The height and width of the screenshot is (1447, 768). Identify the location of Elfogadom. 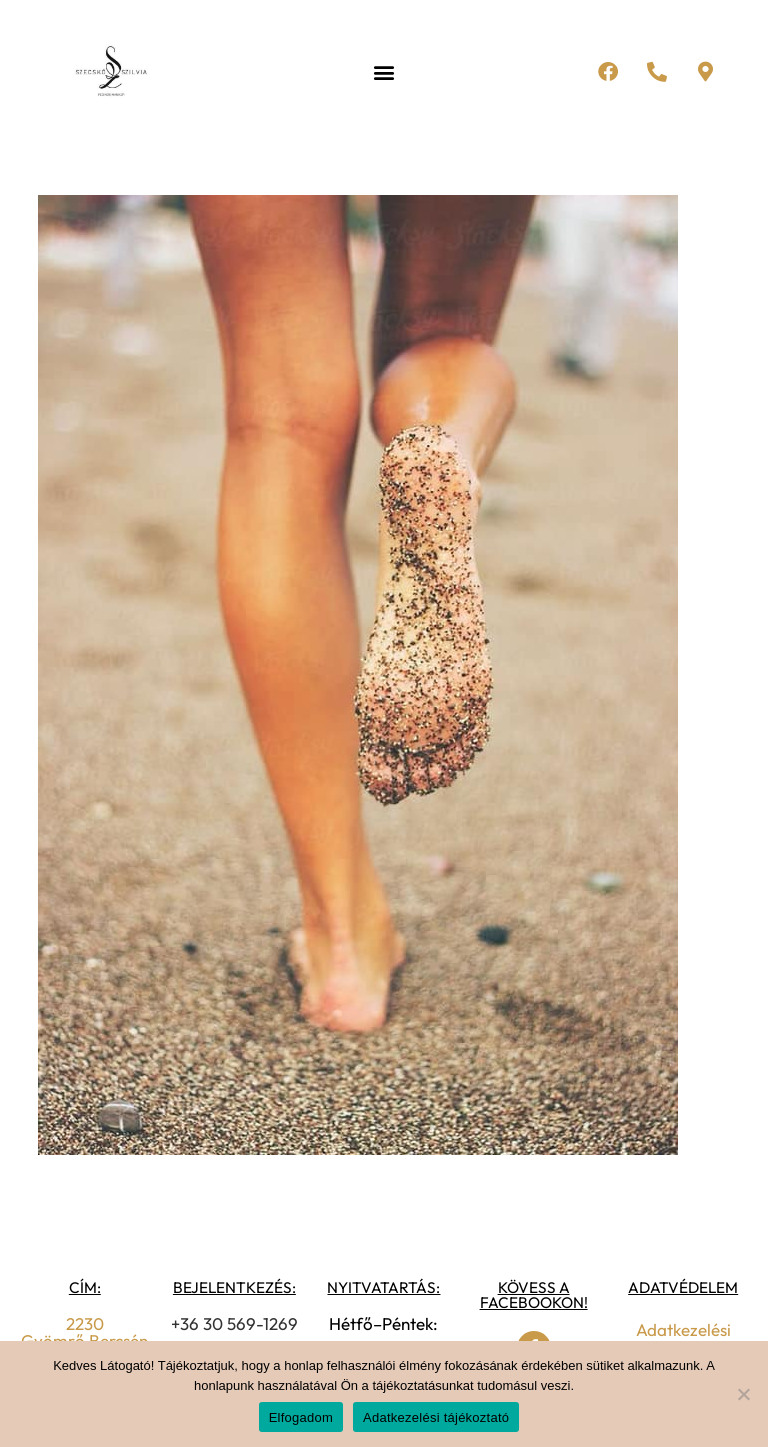
(301, 1417).